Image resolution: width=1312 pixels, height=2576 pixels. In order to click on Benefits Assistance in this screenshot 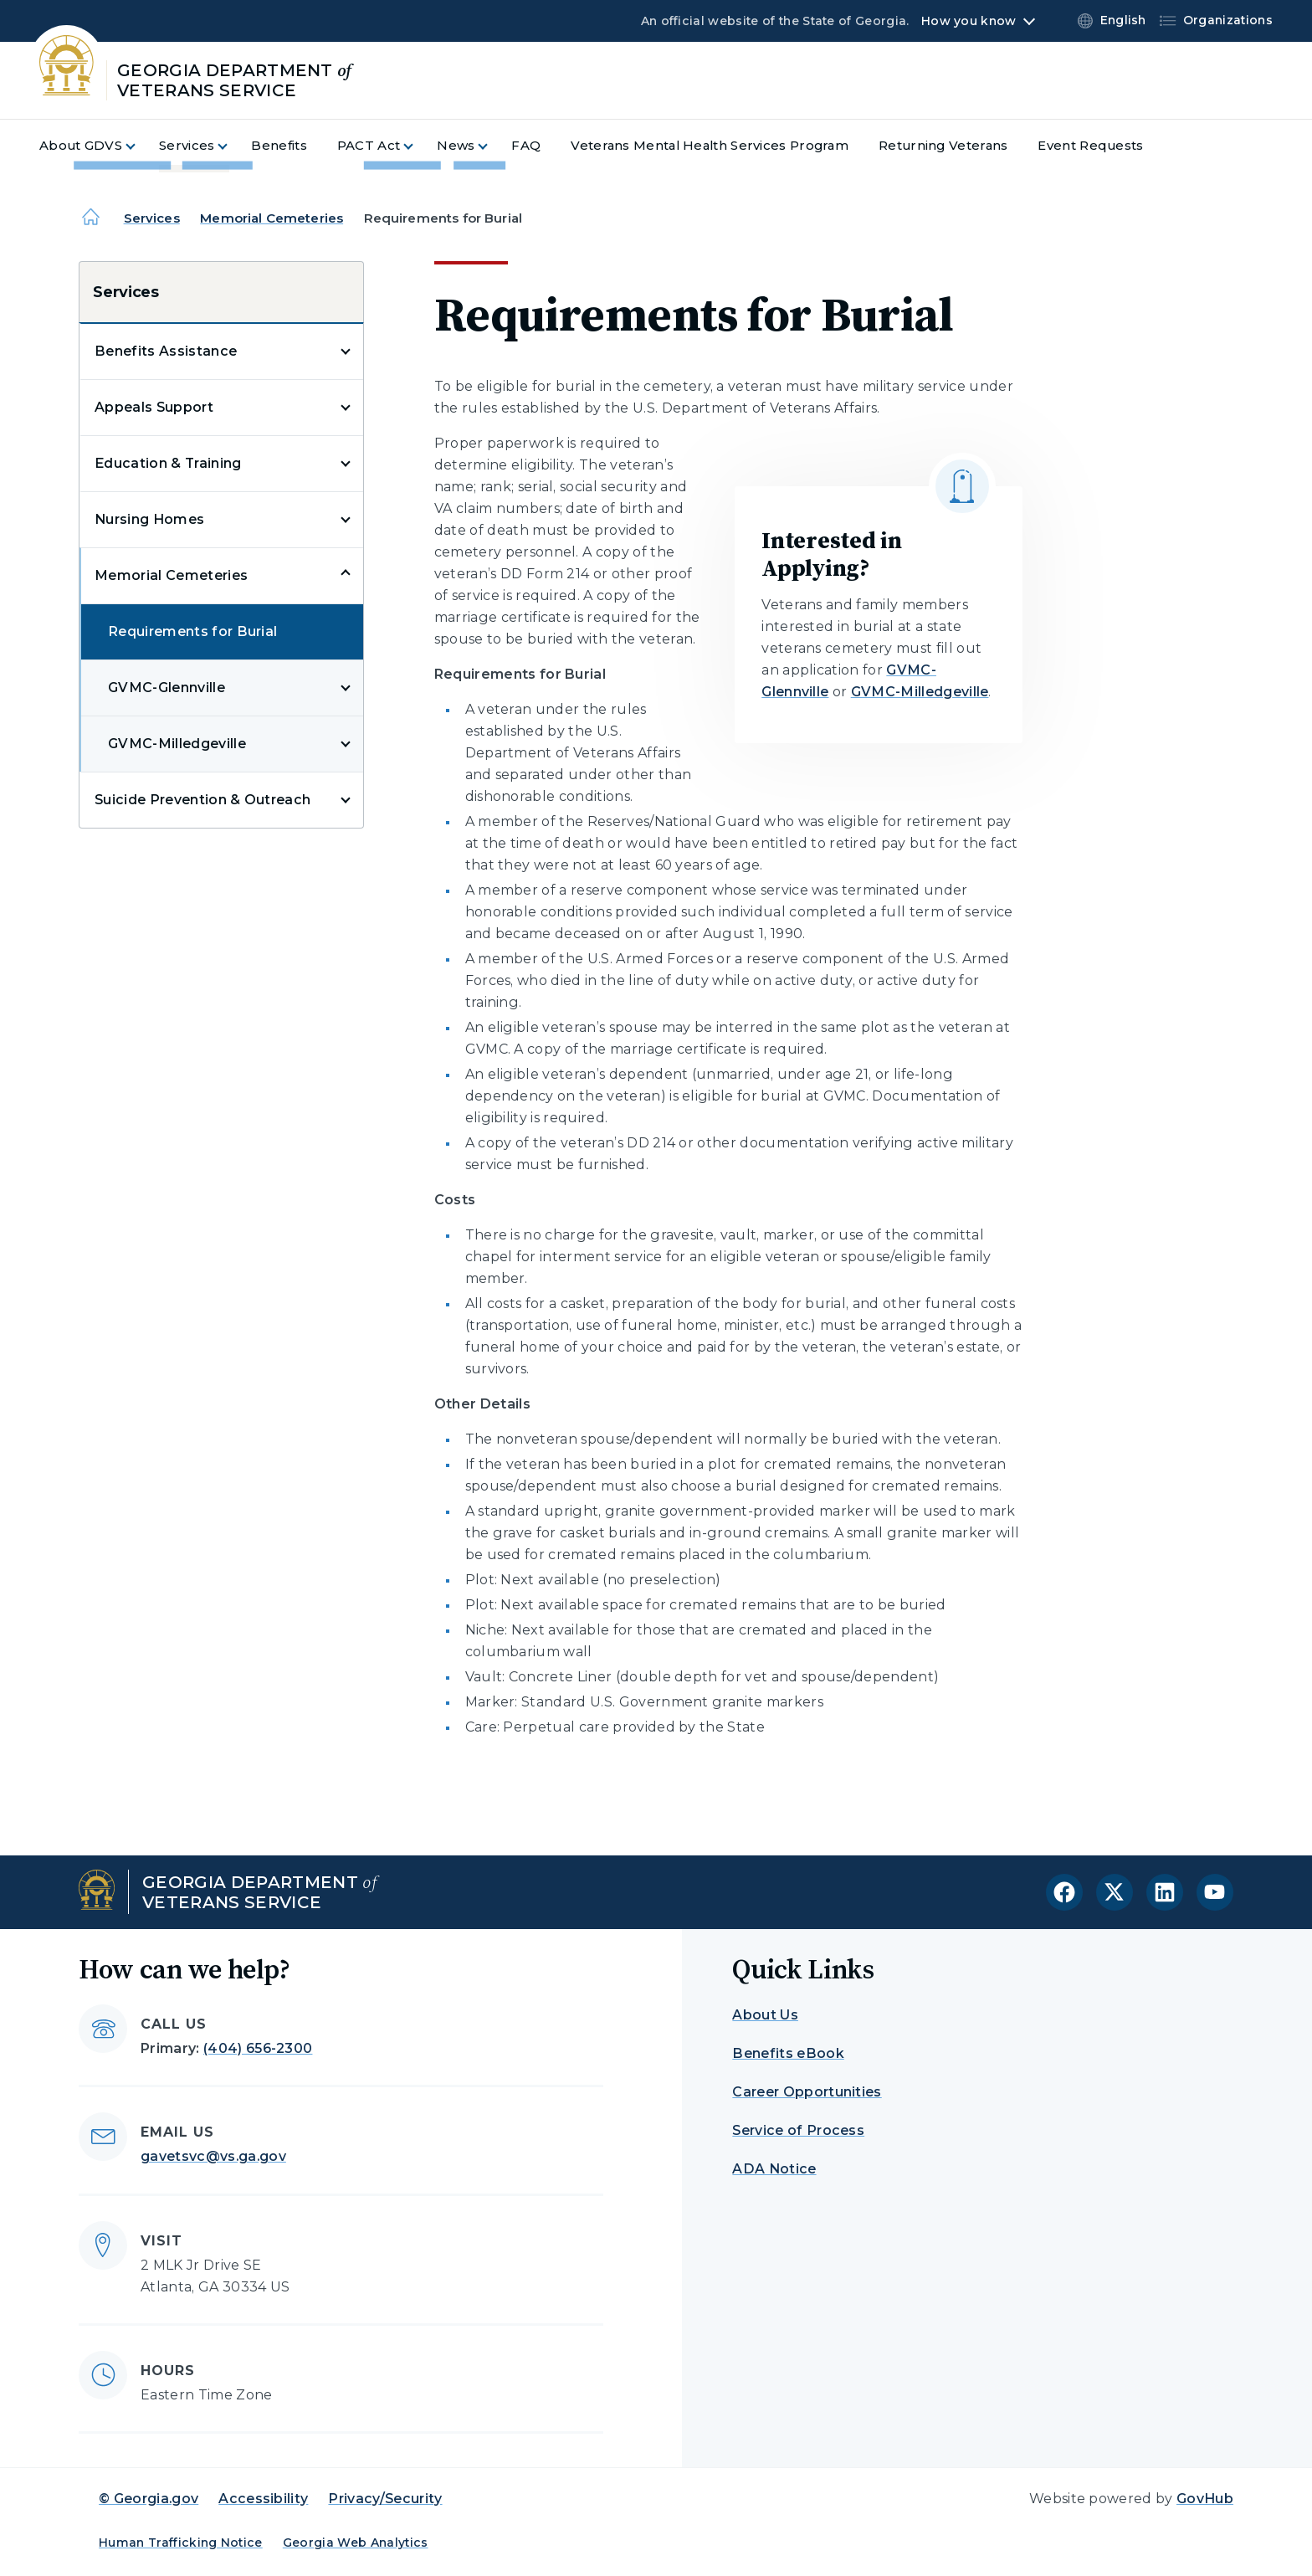, I will do `click(166, 351)`.